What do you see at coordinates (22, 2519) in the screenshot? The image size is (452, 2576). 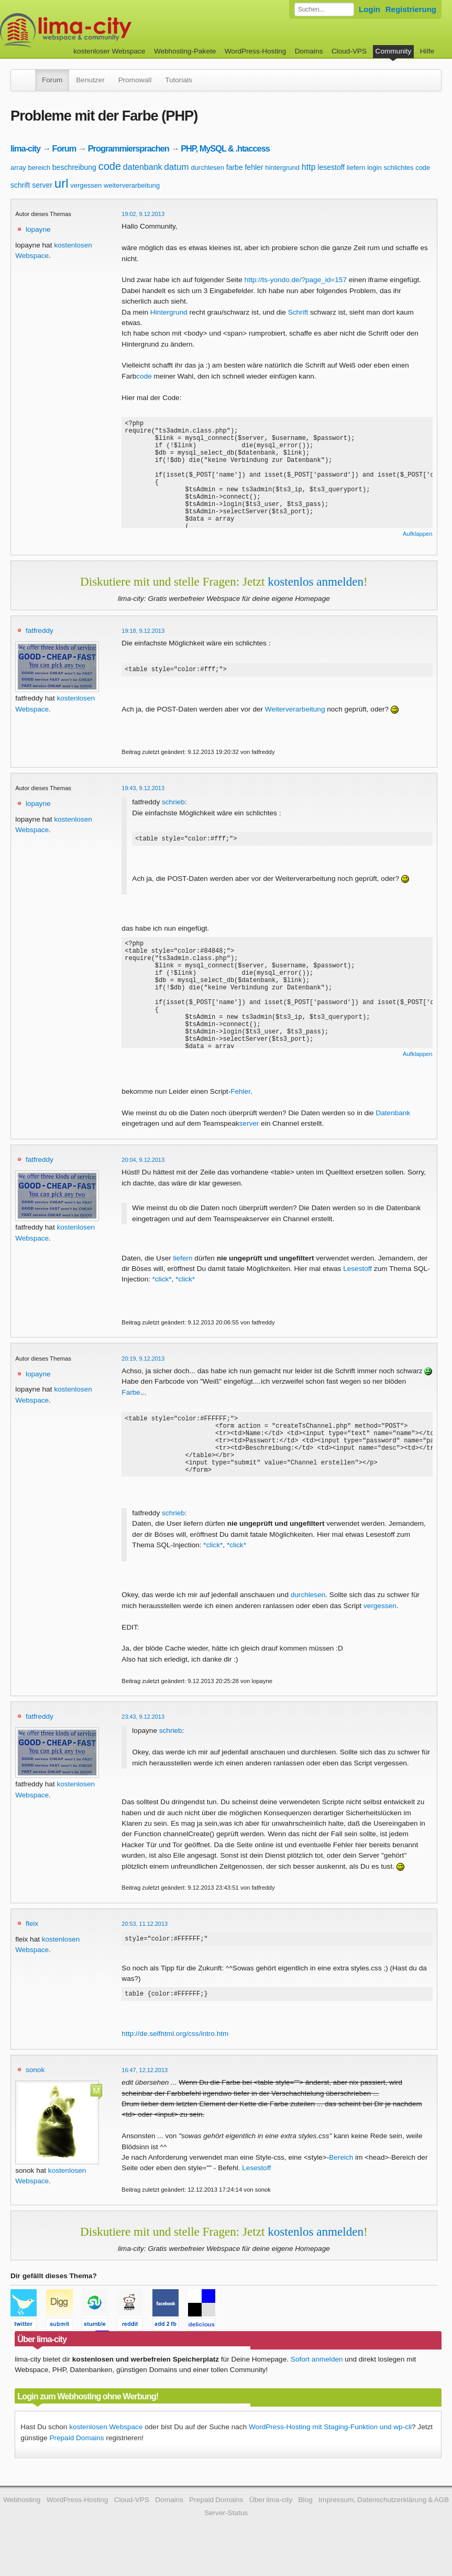 I see `Webhosting` at bounding box center [22, 2519].